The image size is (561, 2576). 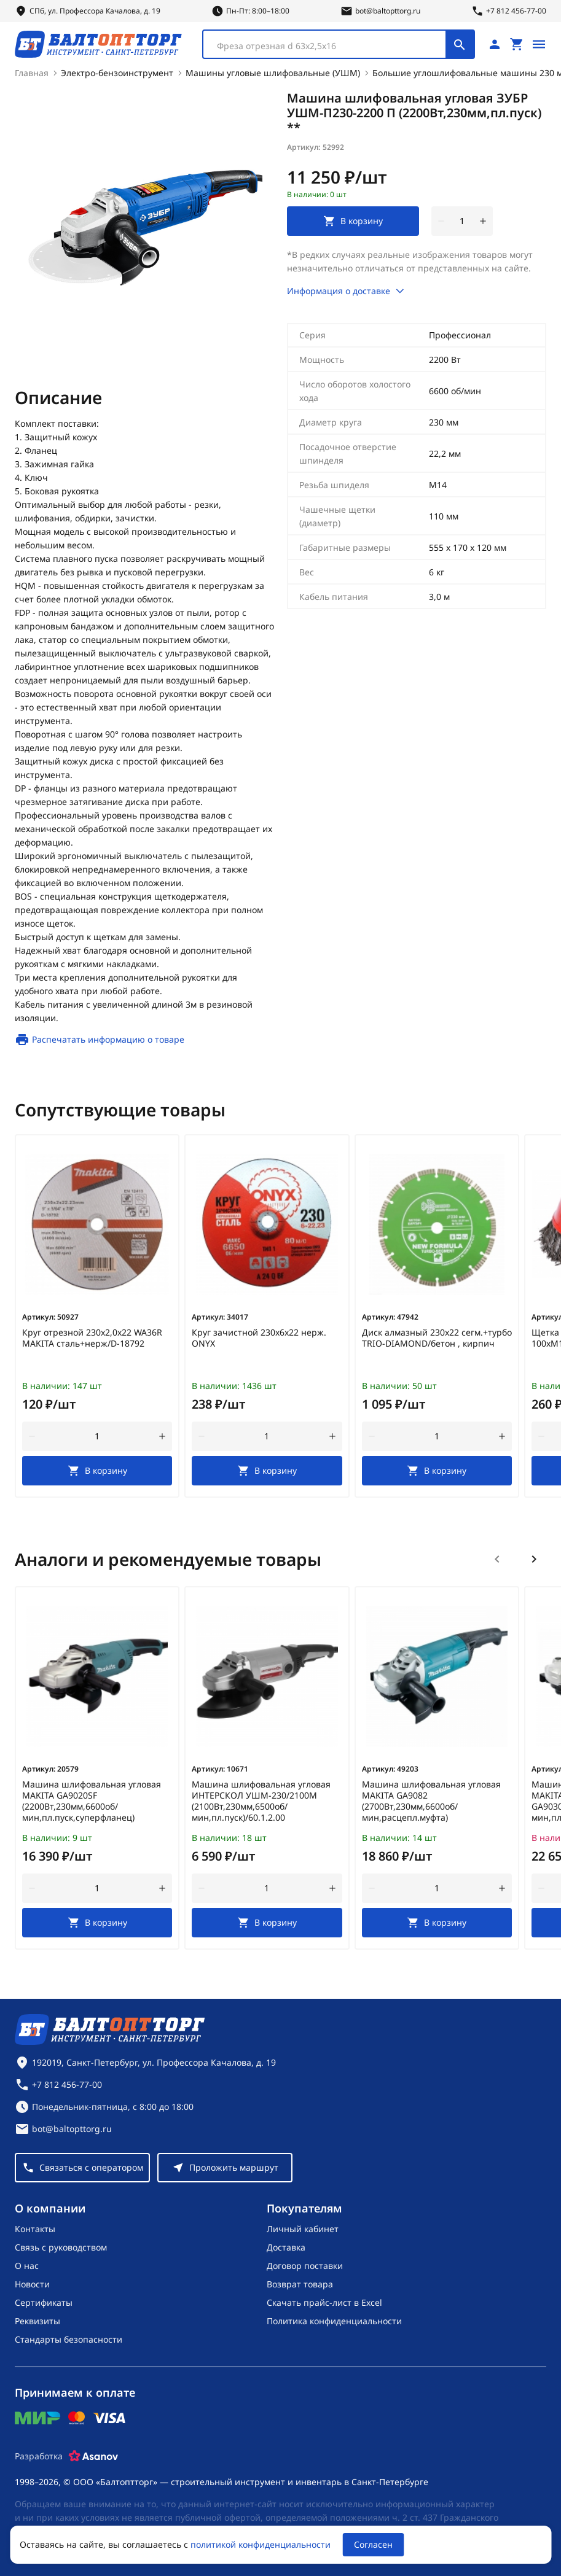 What do you see at coordinates (303, 2229) in the screenshot?
I see `Личный кабинет` at bounding box center [303, 2229].